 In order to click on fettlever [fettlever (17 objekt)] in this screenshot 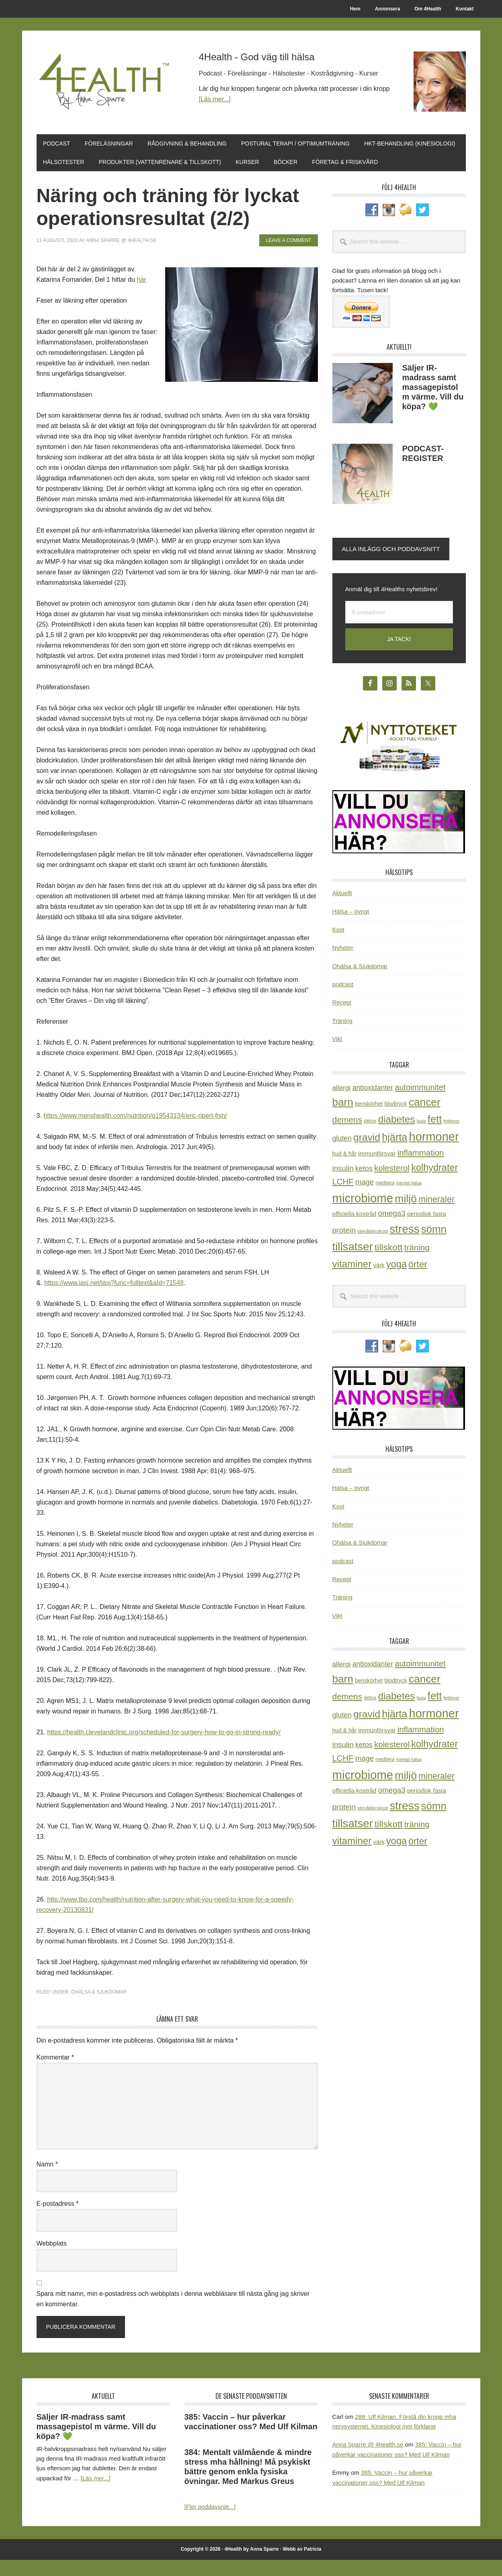, I will do `click(451, 1137)`.